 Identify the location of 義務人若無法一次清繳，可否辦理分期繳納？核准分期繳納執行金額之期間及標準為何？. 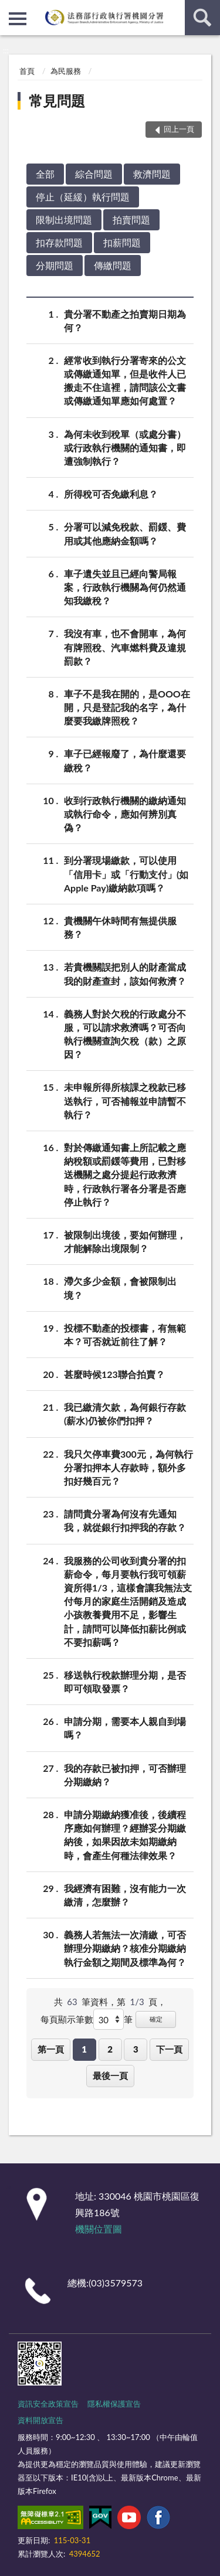
(125, 1947).